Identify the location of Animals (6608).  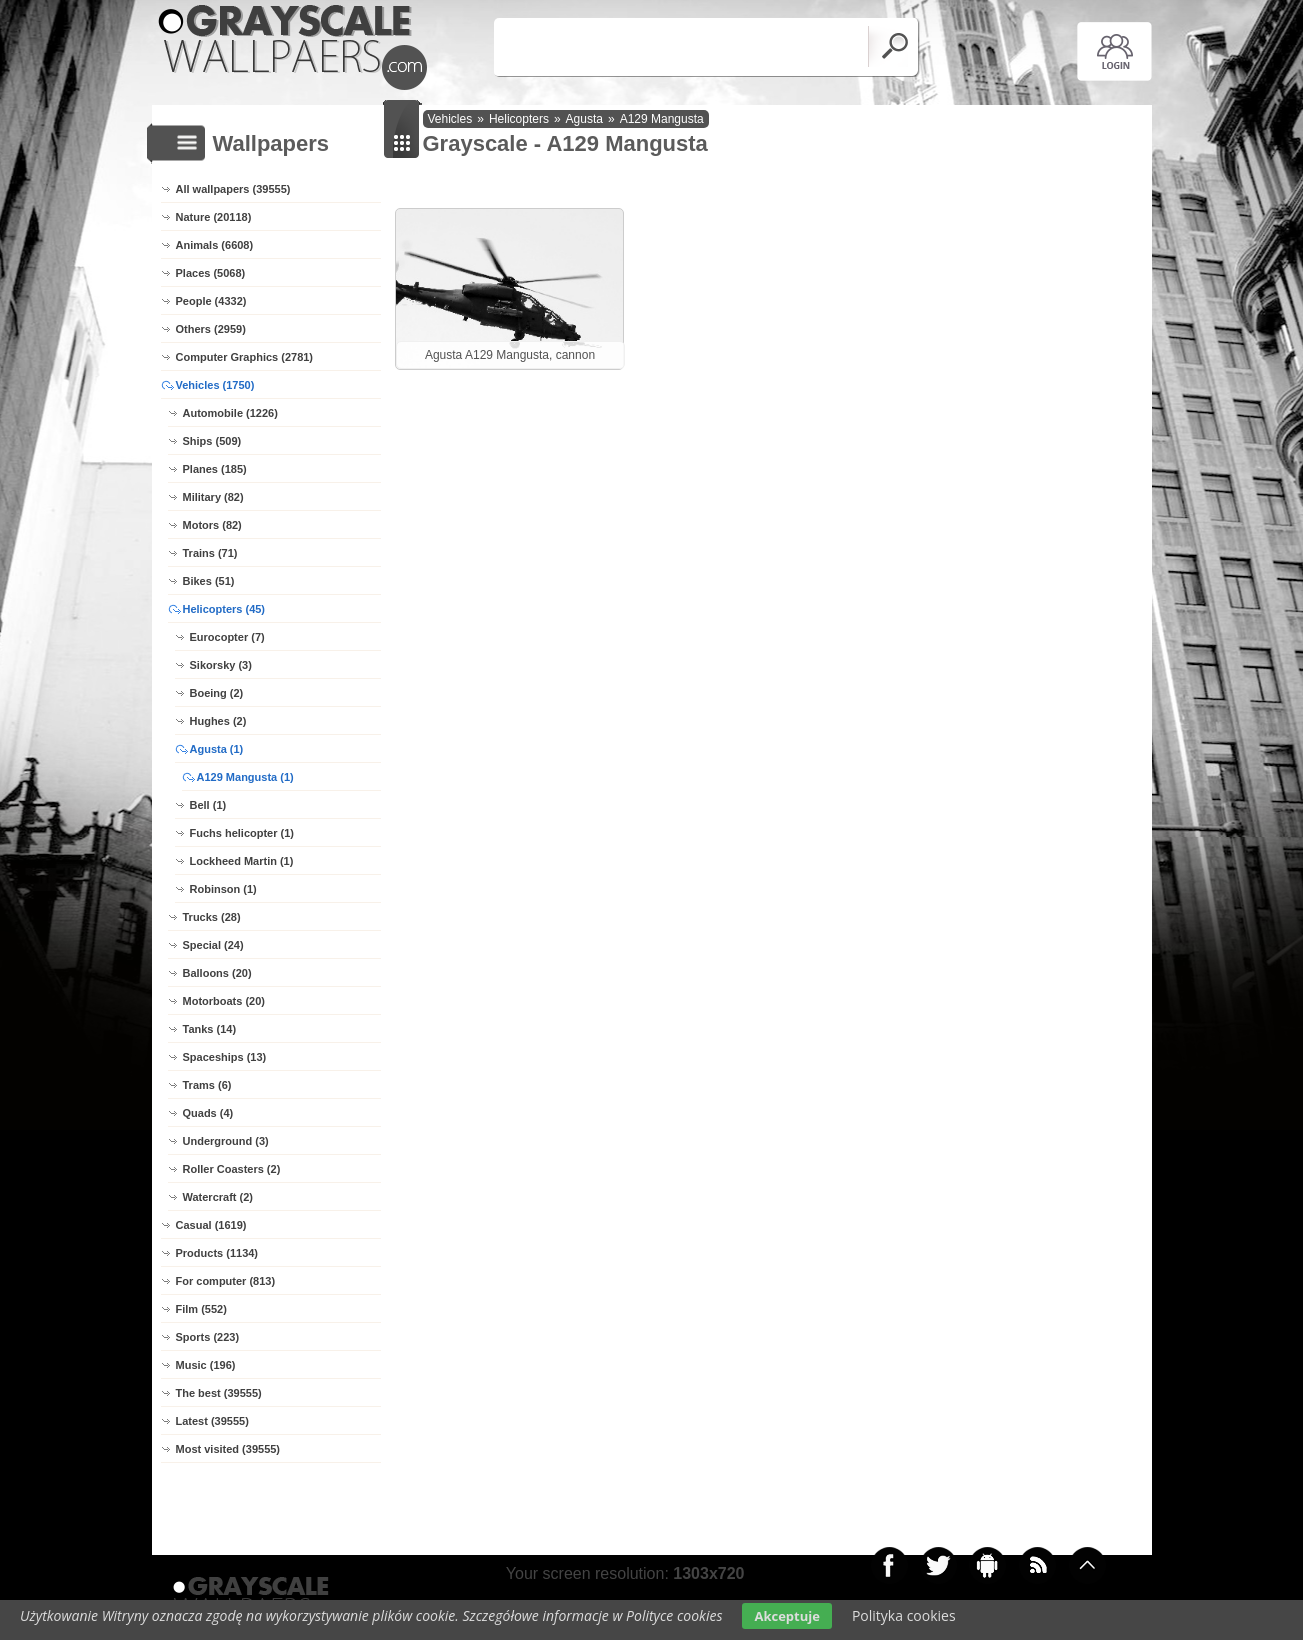
(215, 245).